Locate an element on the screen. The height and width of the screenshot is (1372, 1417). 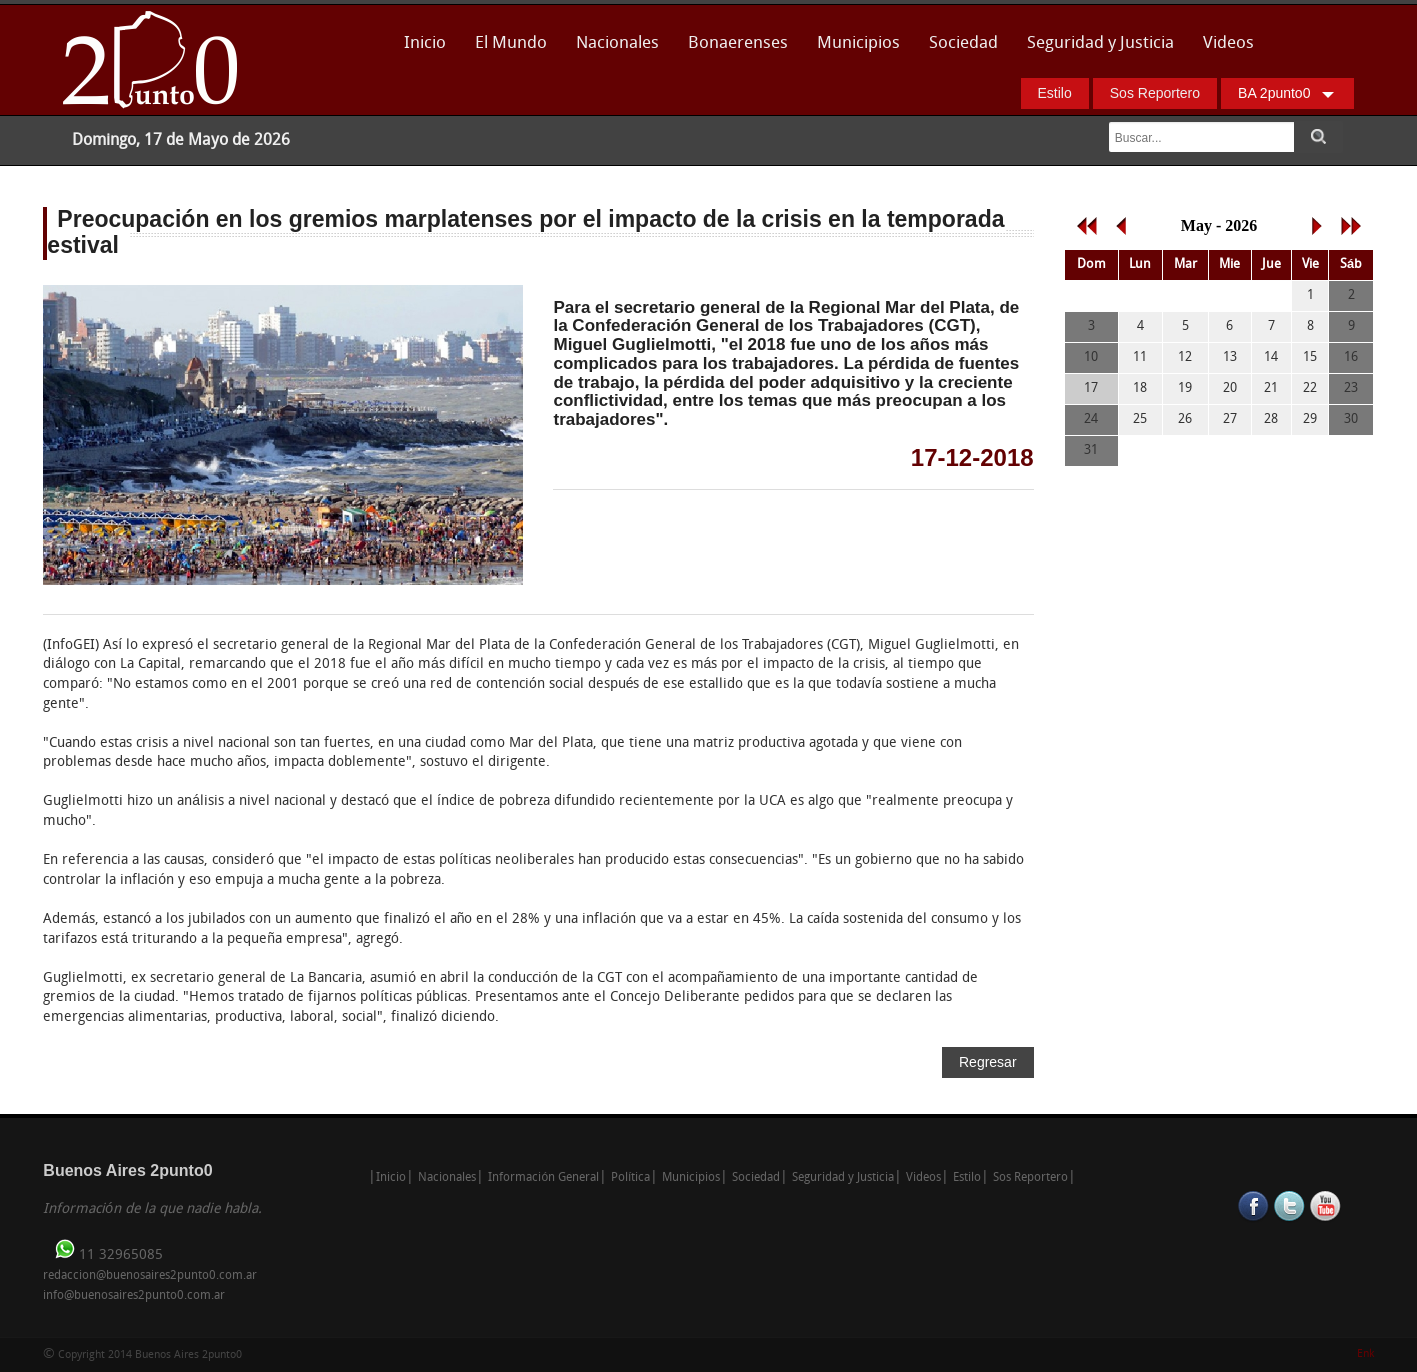
Bonaerenses is located at coordinates (732, 49).